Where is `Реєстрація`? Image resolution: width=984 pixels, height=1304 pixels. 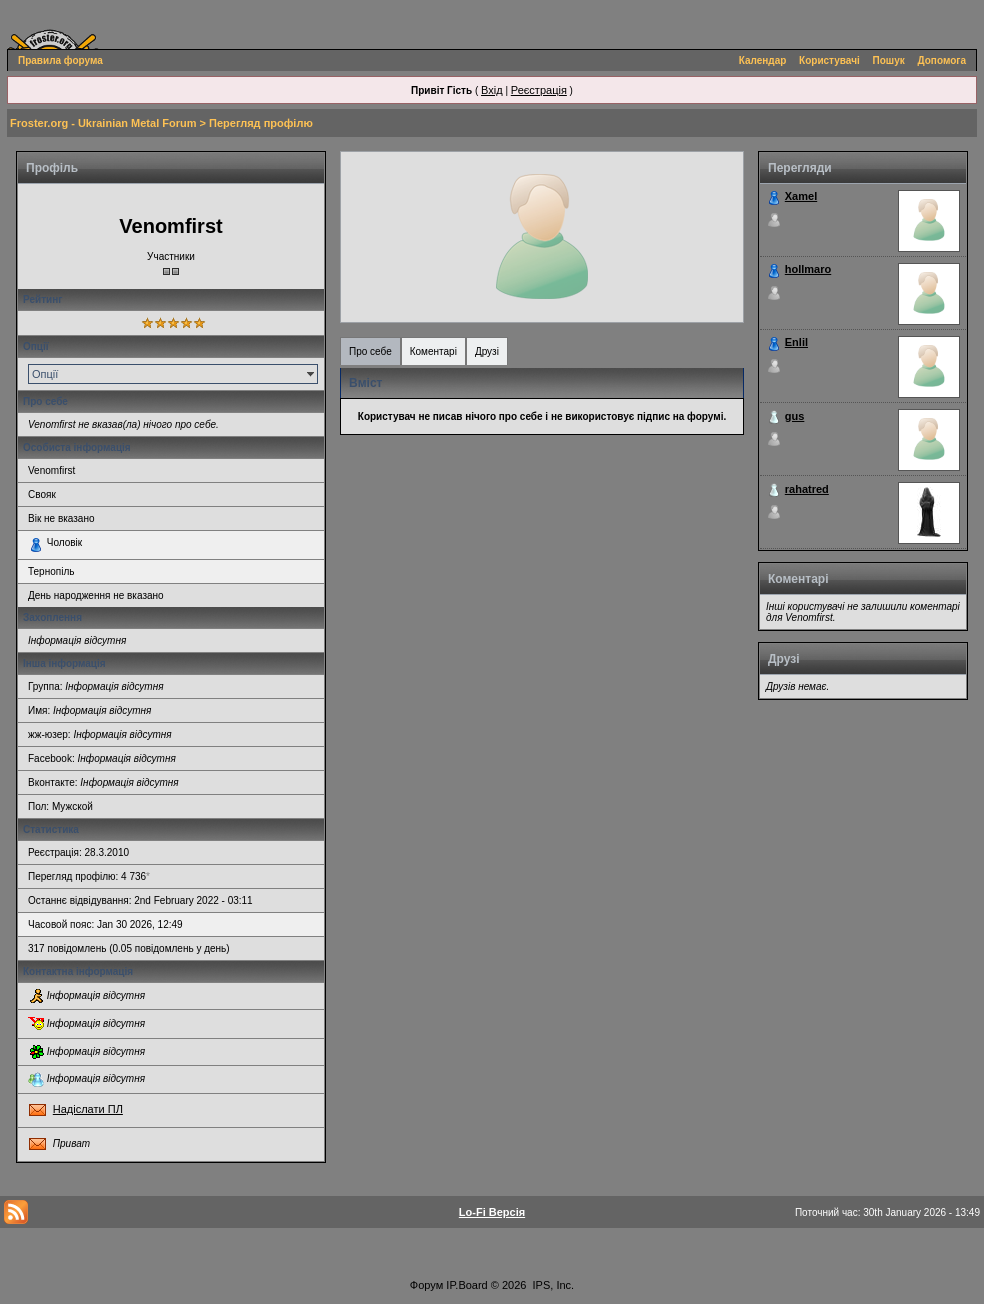 Реєстрація is located at coordinates (539, 90).